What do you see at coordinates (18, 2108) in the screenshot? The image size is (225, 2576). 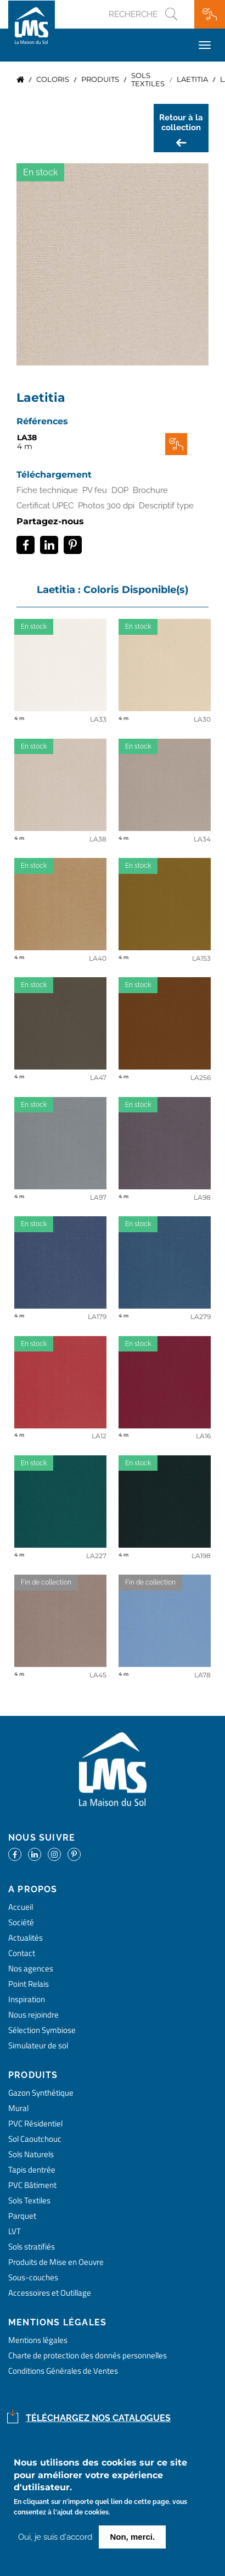 I see `Mural` at bounding box center [18, 2108].